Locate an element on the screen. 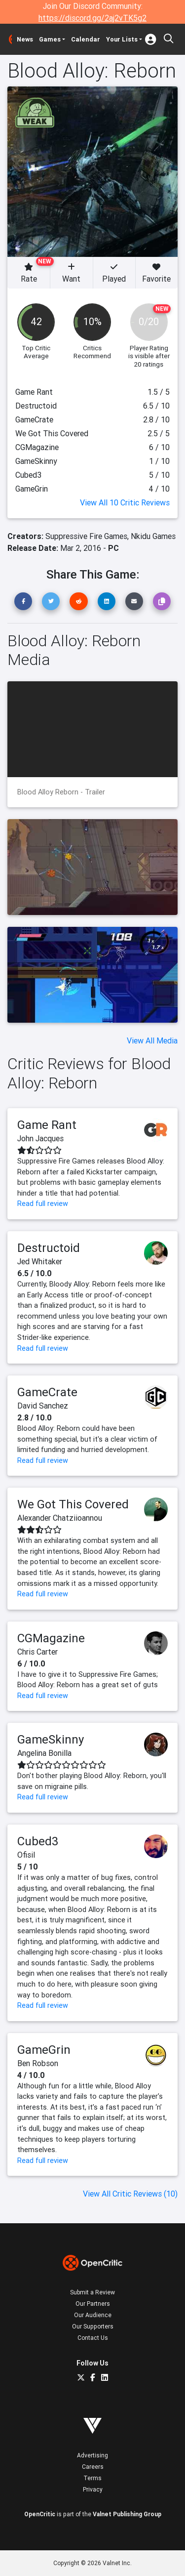  News is located at coordinates (25, 39).